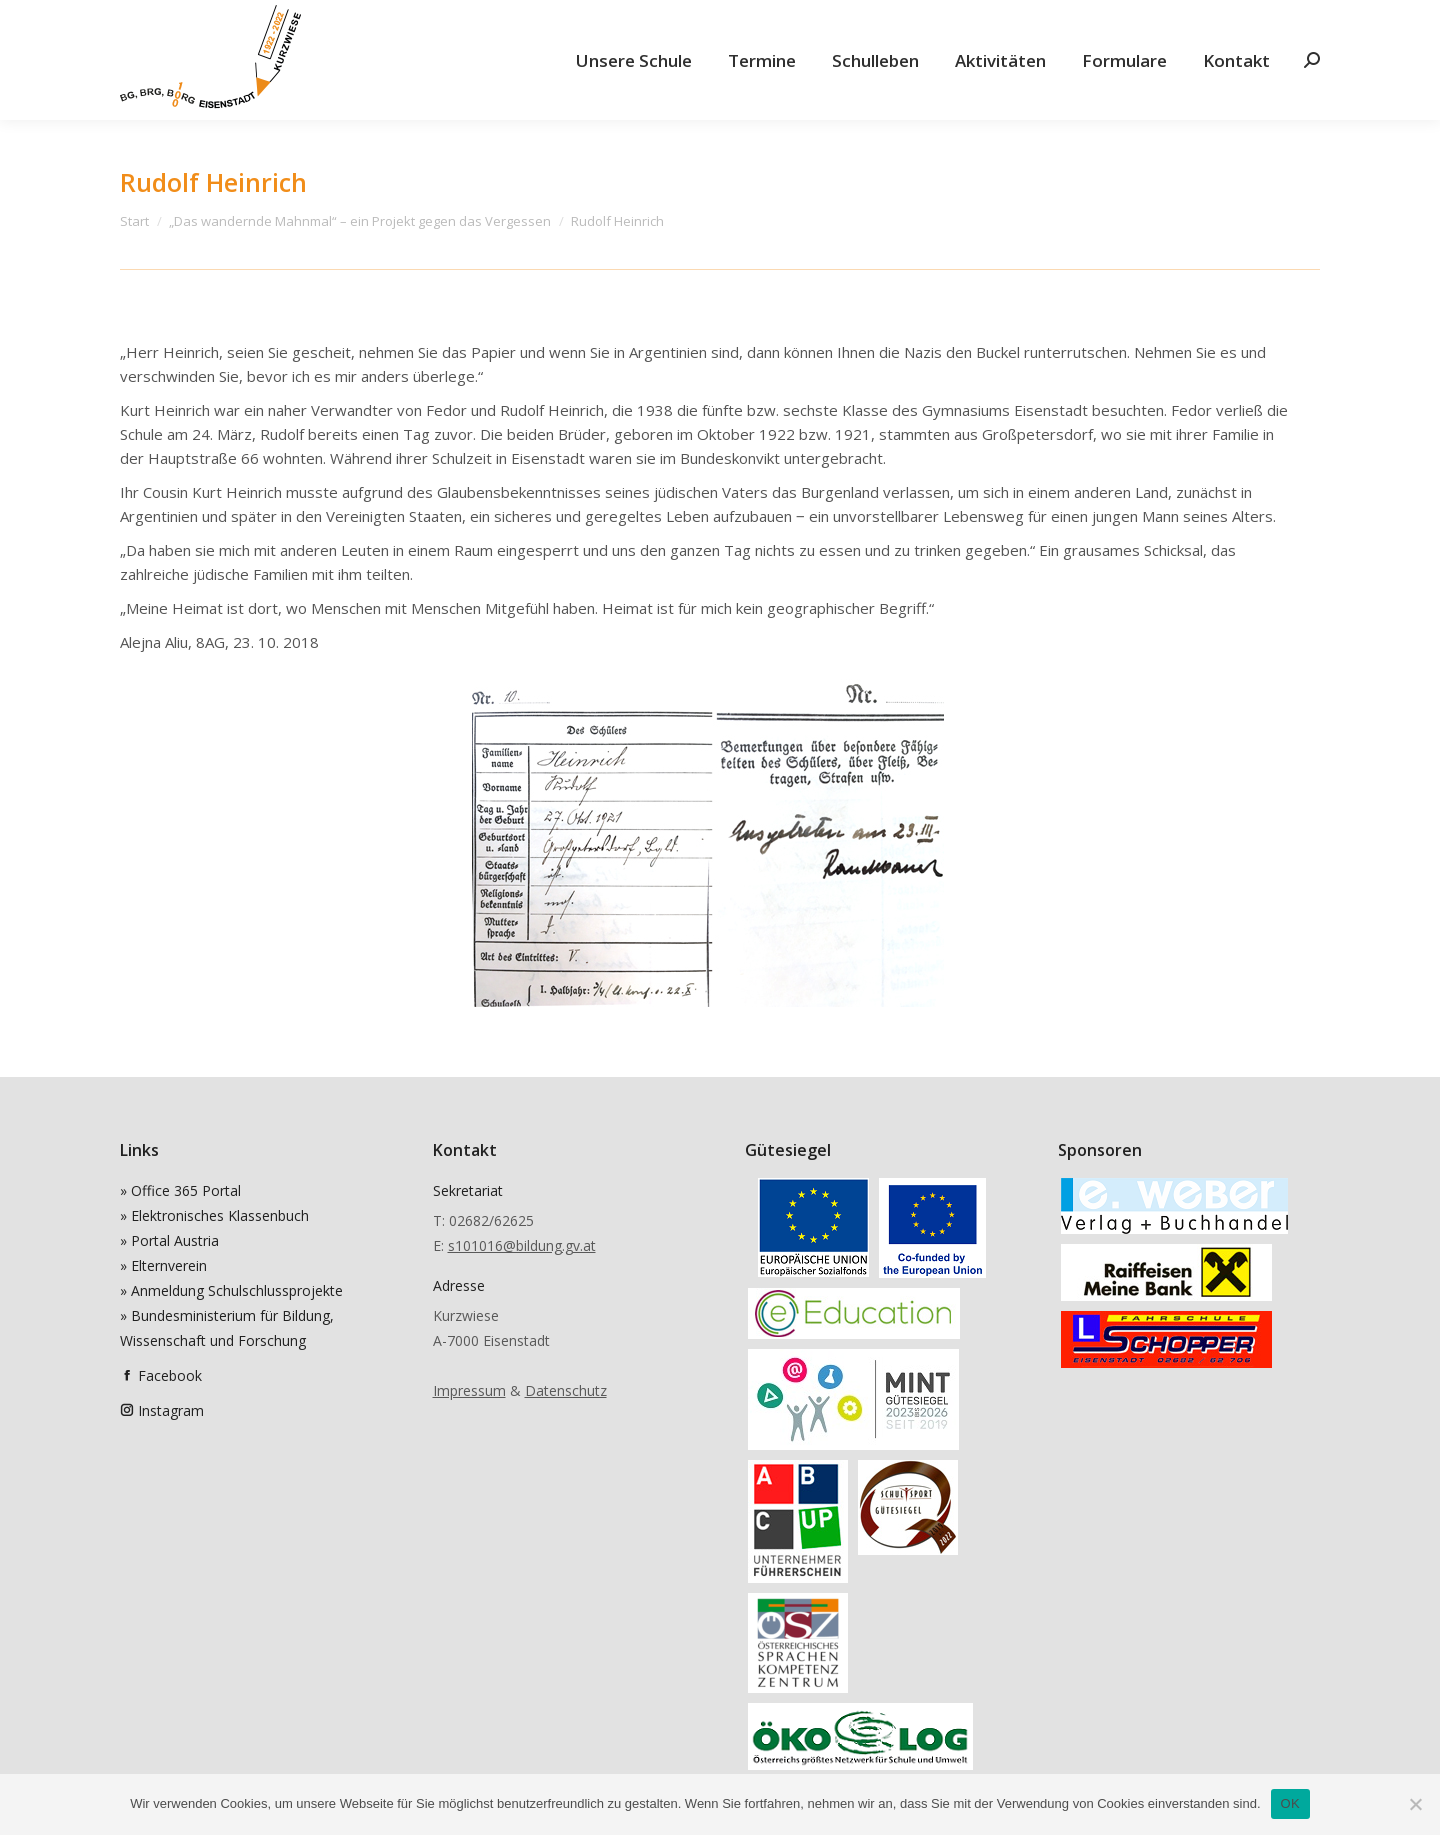 This screenshot has width=1440, height=1835. Describe the element at coordinates (180, 1190) in the screenshot. I see `» Office 365 Portal` at that location.